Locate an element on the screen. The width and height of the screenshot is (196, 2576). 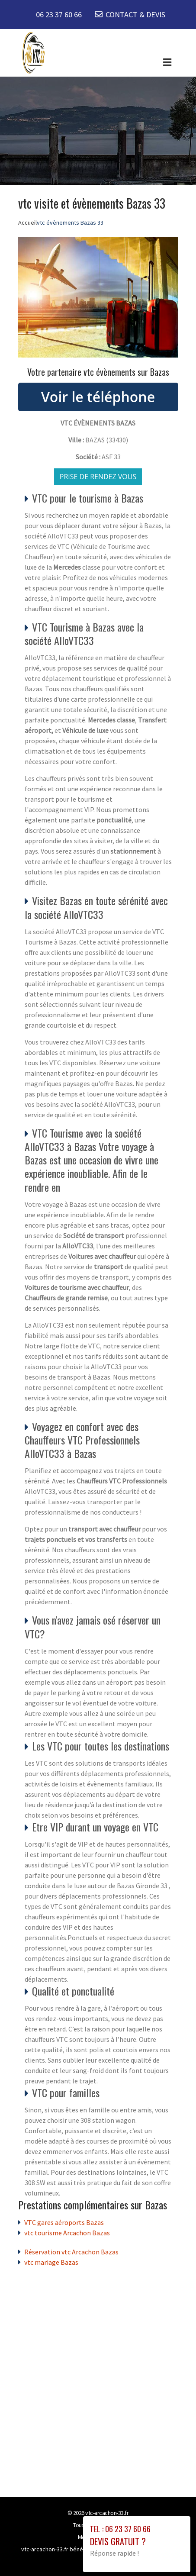
CONTACT & DEVIS is located at coordinates (135, 14).